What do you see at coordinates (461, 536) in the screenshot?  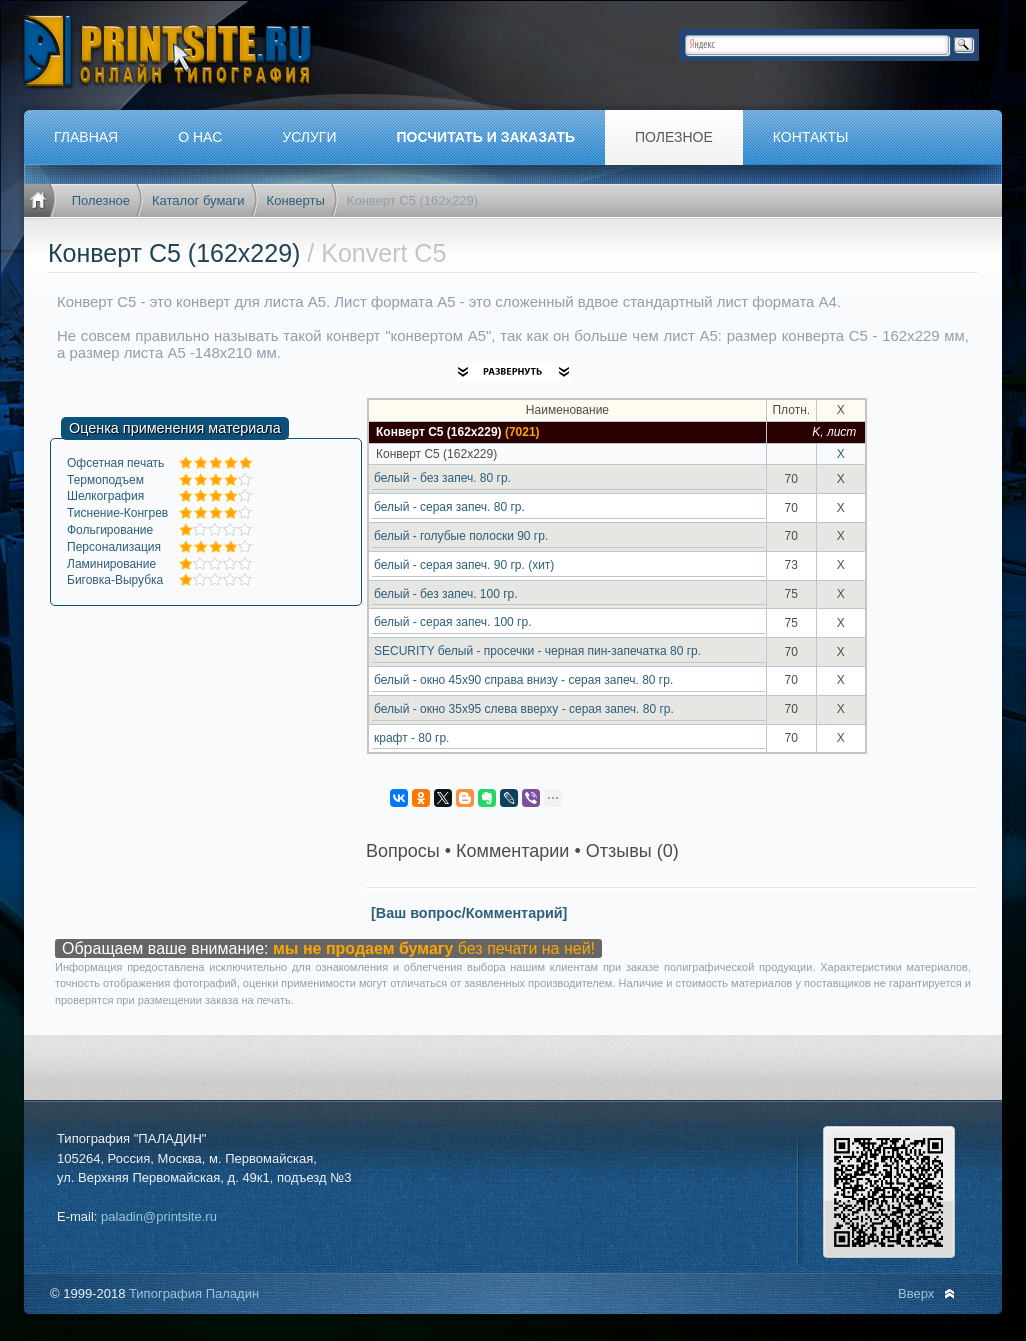 I see `белый - голубые полоски 90 гр.` at bounding box center [461, 536].